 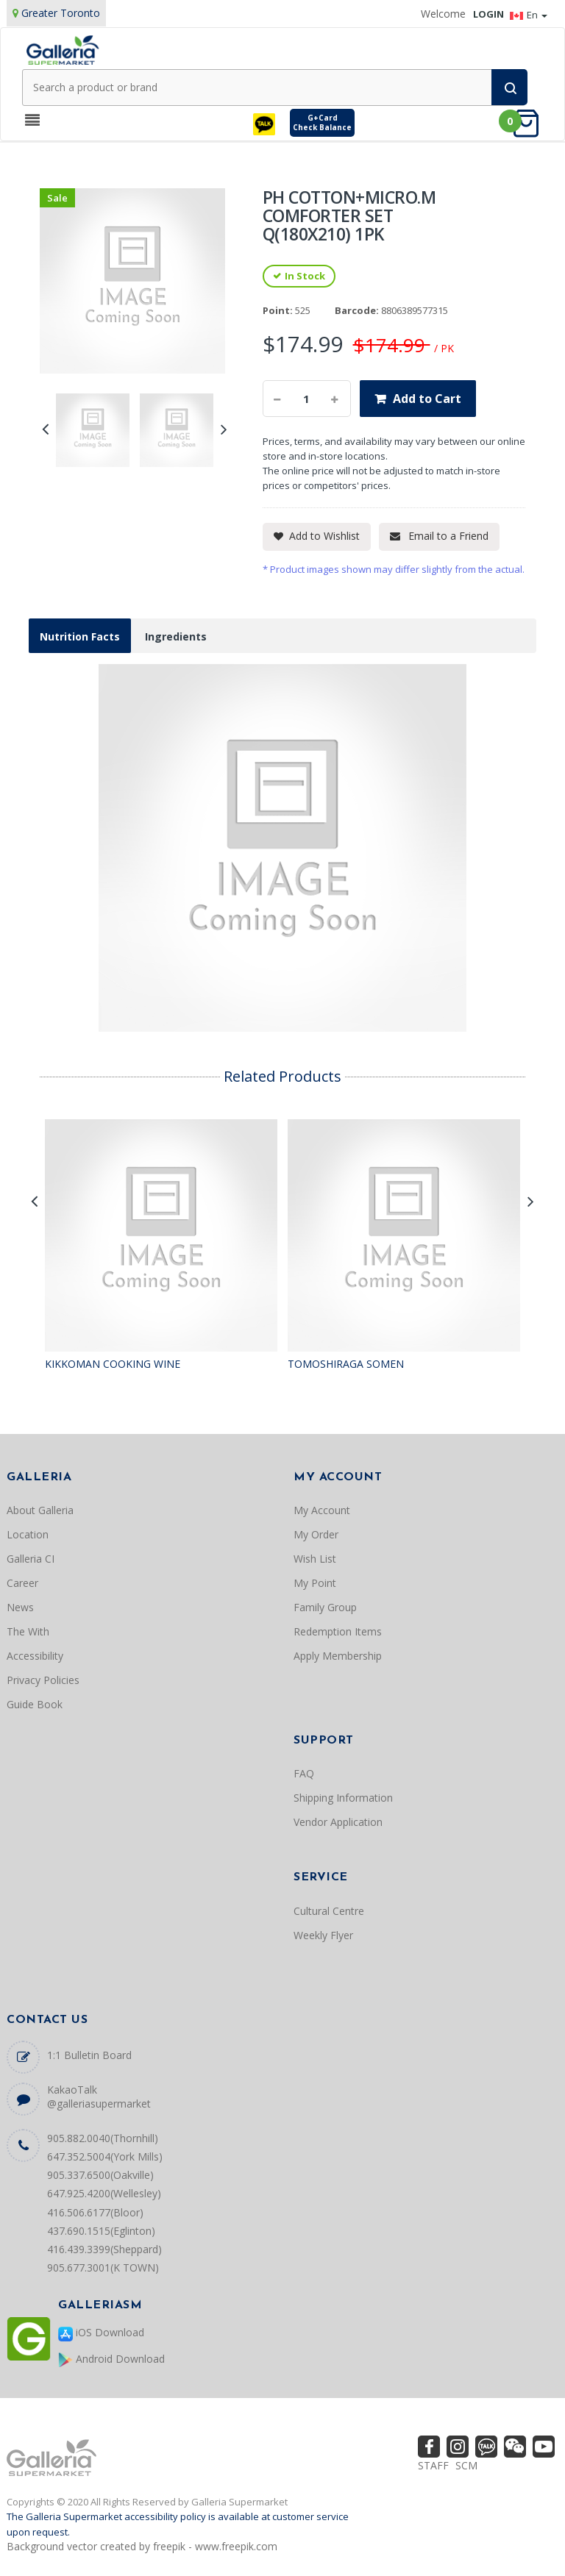 What do you see at coordinates (304, 1773) in the screenshot?
I see `FAQ` at bounding box center [304, 1773].